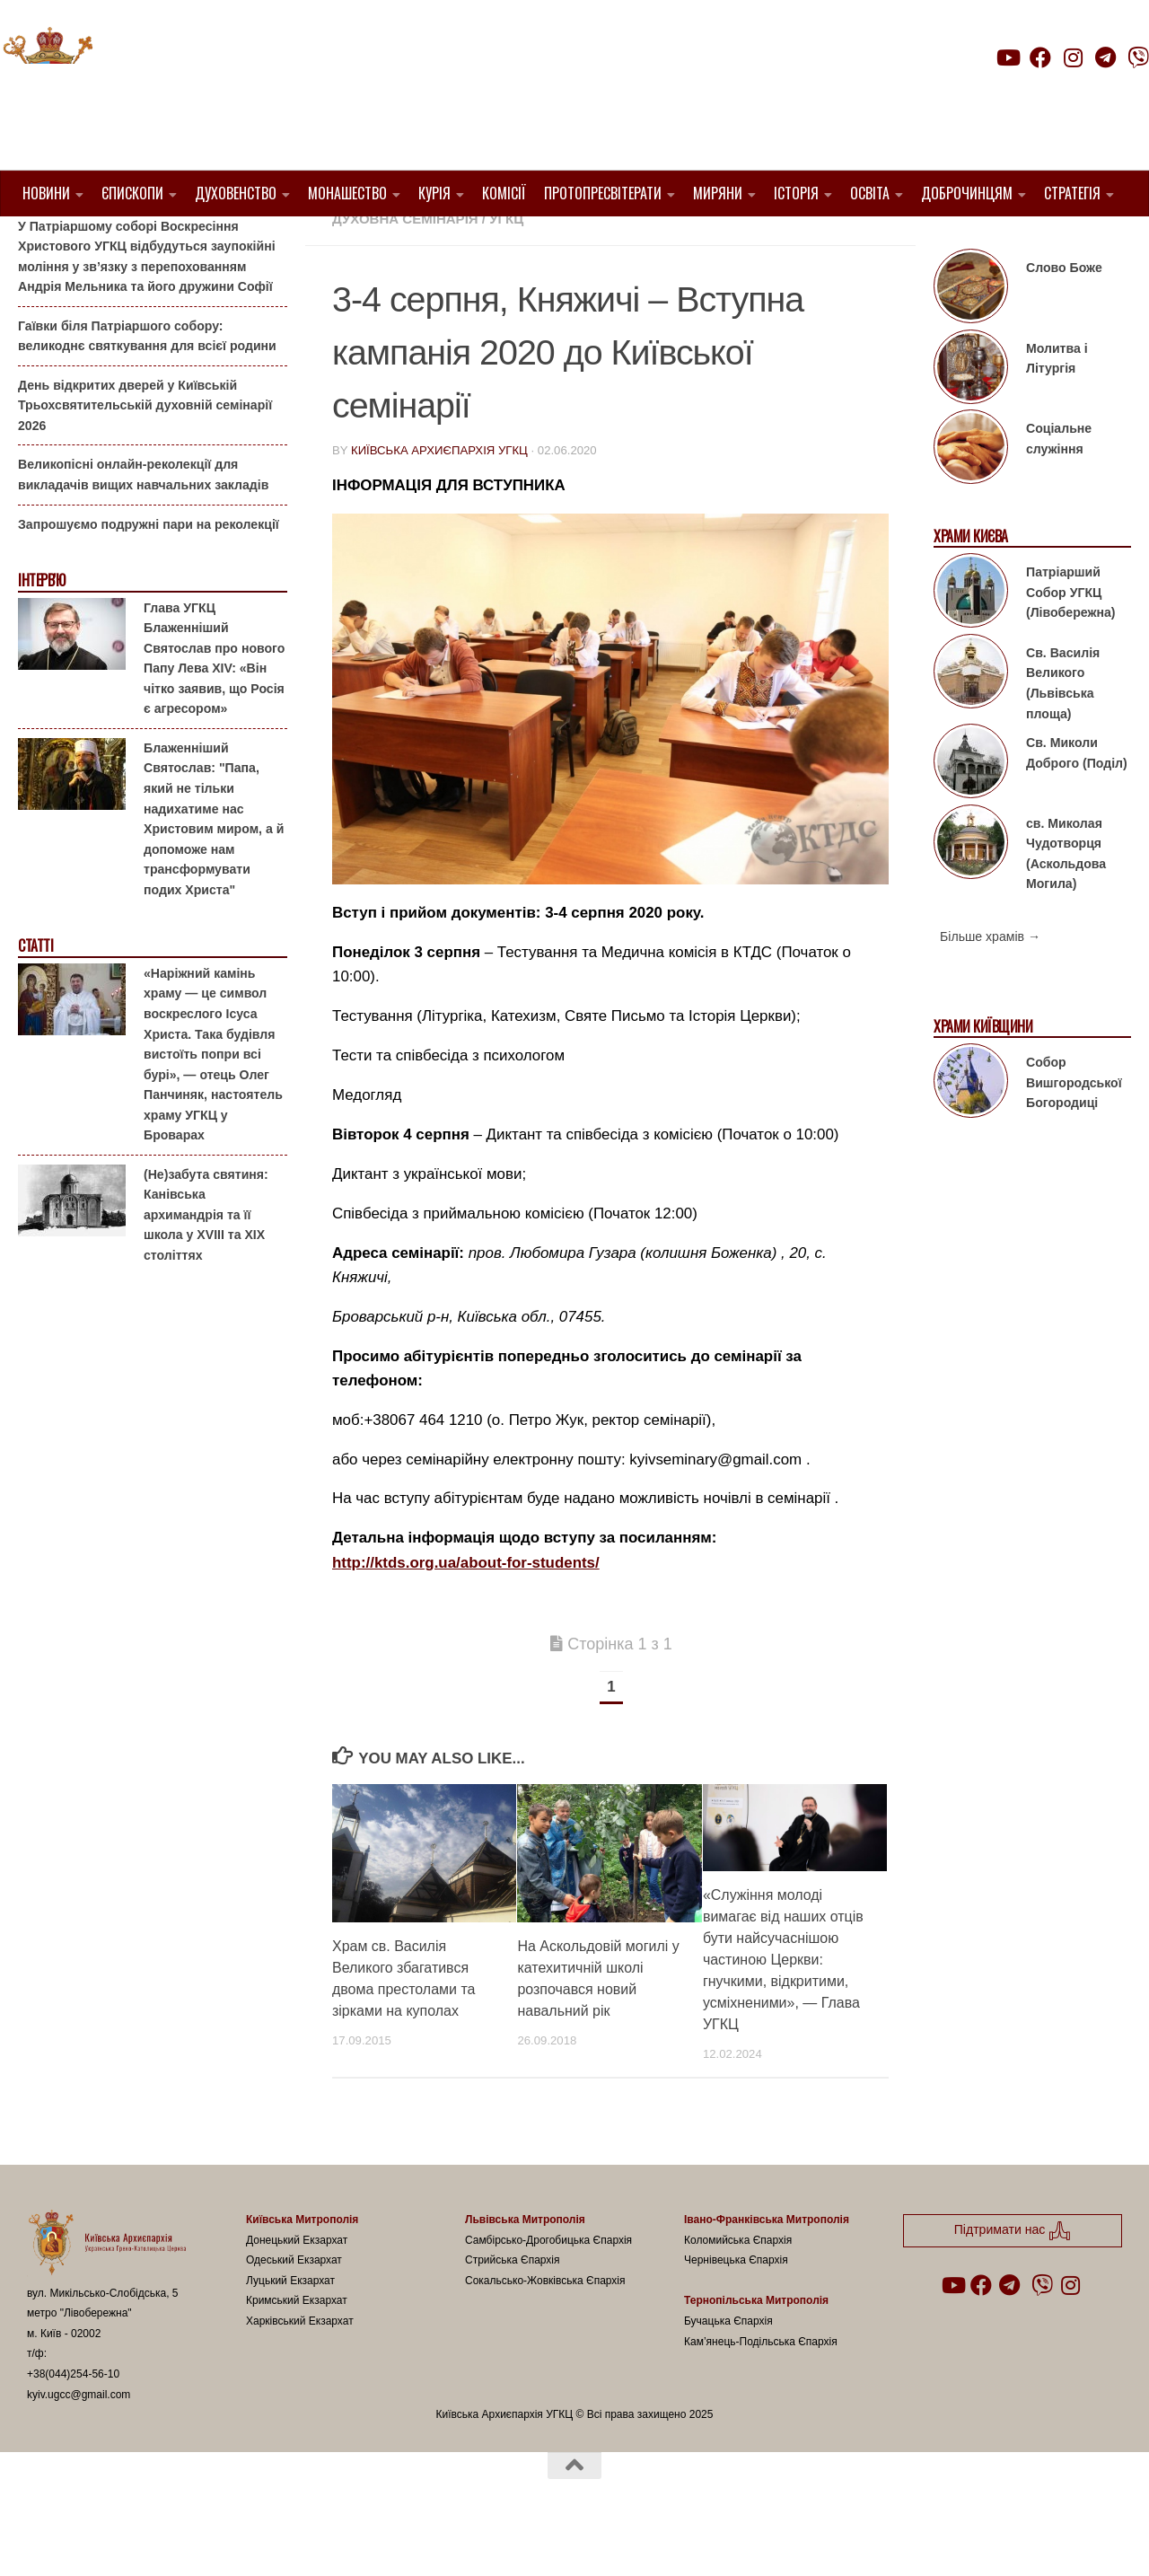 Image resolution: width=1149 pixels, height=2576 pixels. Describe the element at coordinates (405, 264) in the screenshot. I see `Духовна семінарія` at that location.